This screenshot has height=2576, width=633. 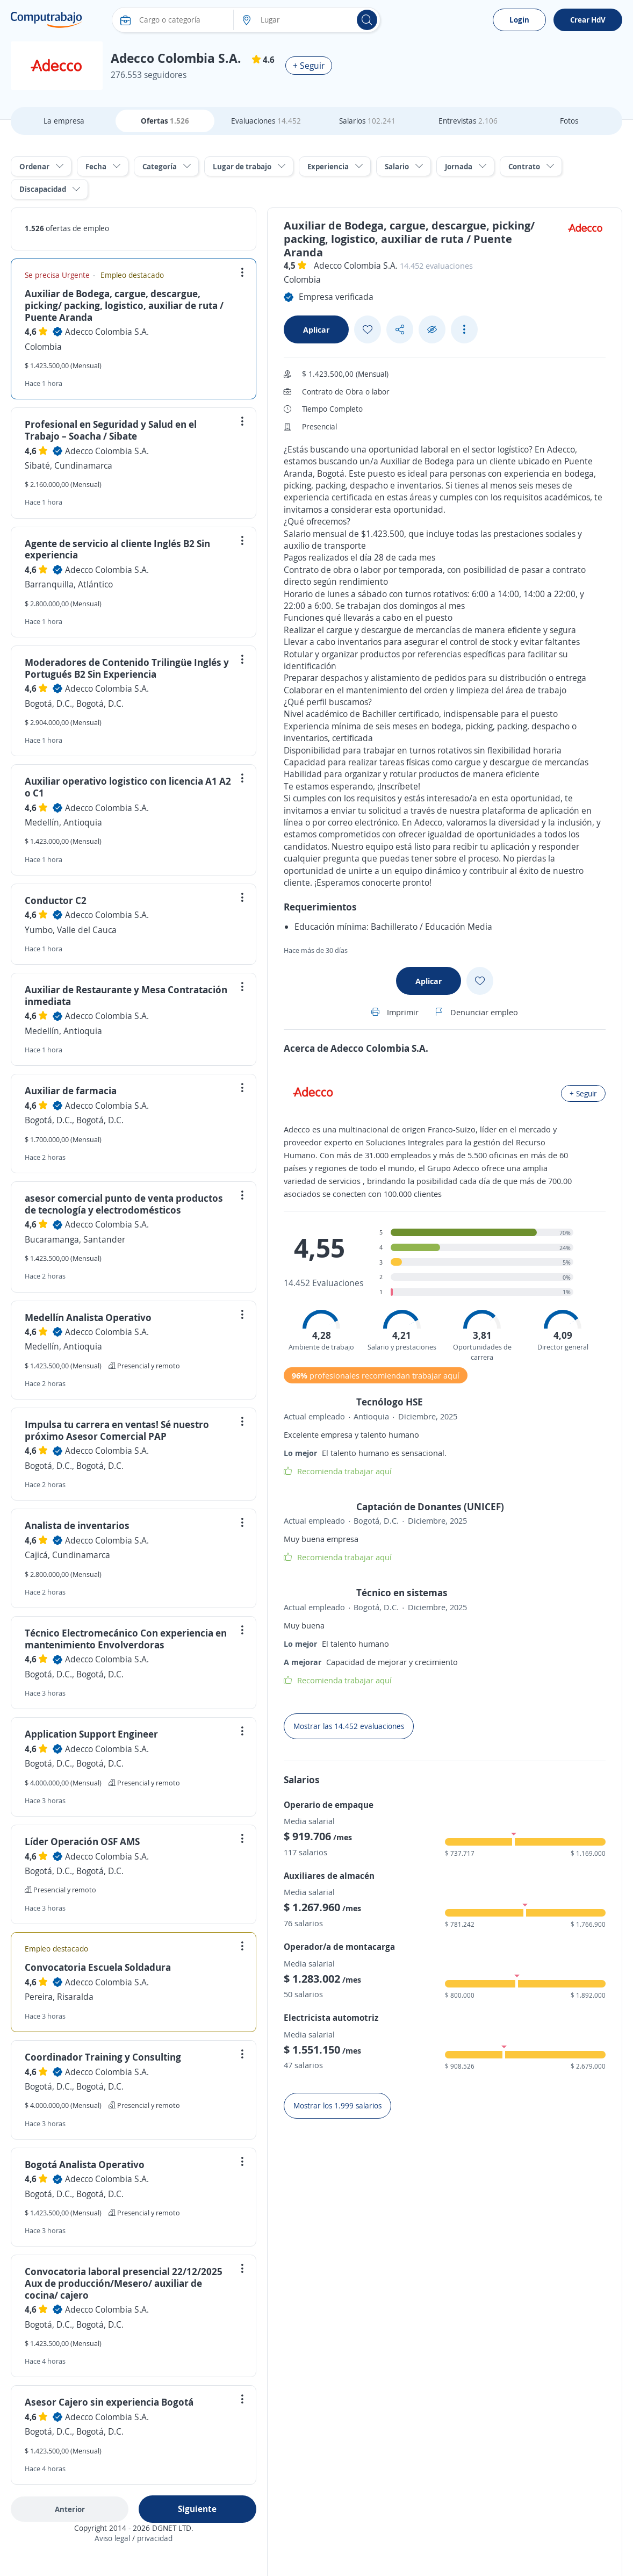 I want to click on Ofertas, so click(x=165, y=121).